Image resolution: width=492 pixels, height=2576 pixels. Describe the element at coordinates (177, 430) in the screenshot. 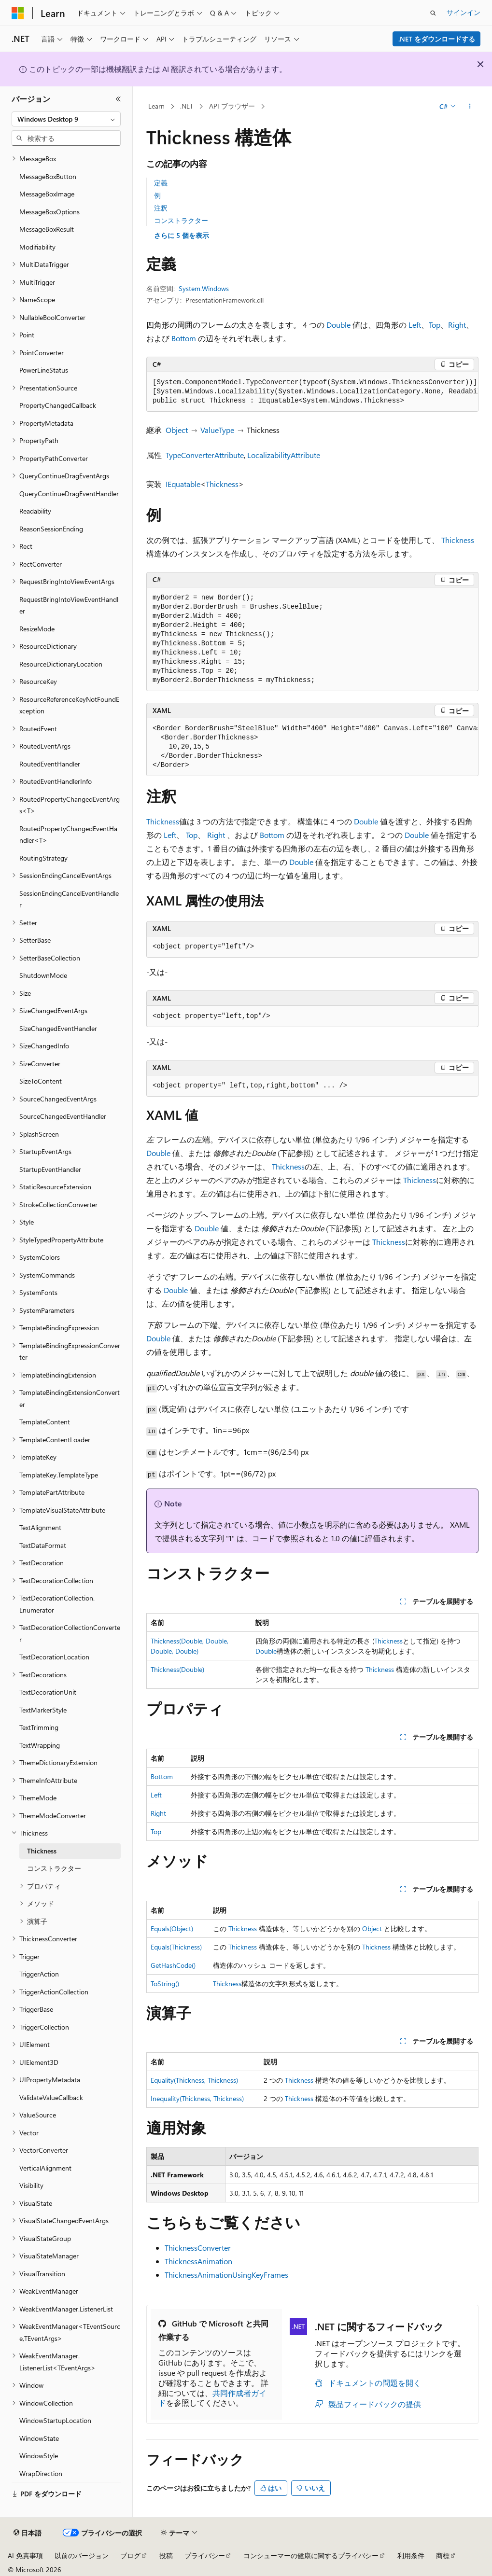

I see `Object` at that location.